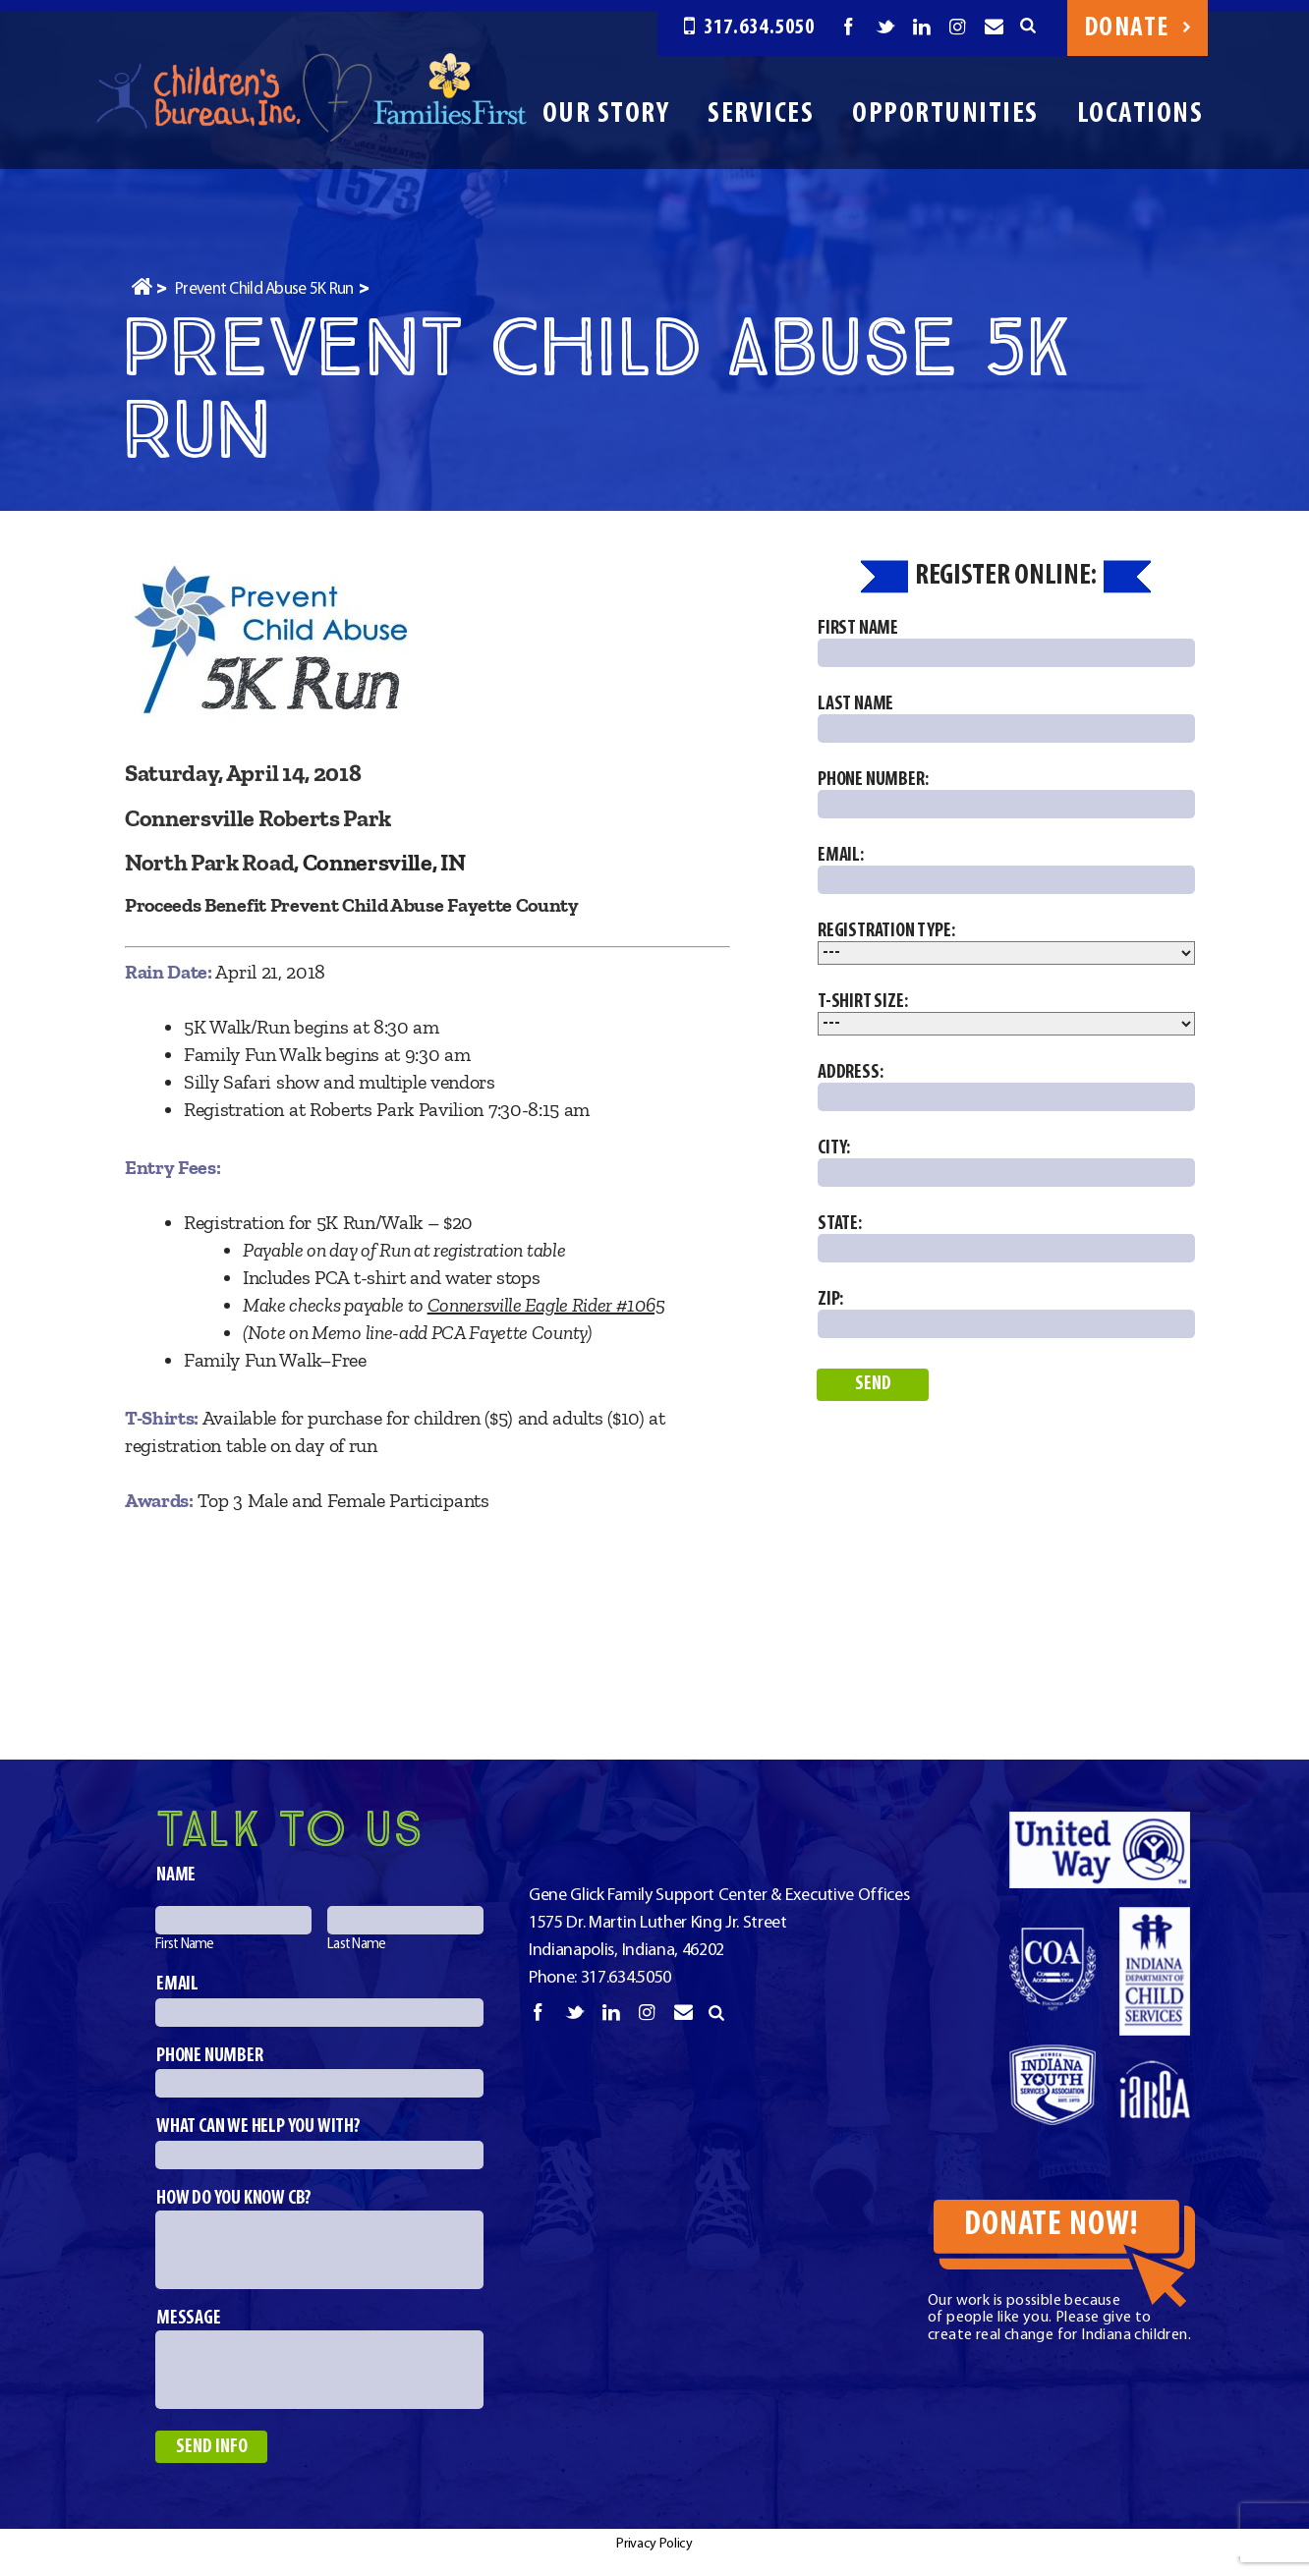 The height and width of the screenshot is (2576, 1309). I want to click on What can we help you with?, so click(258, 2127).